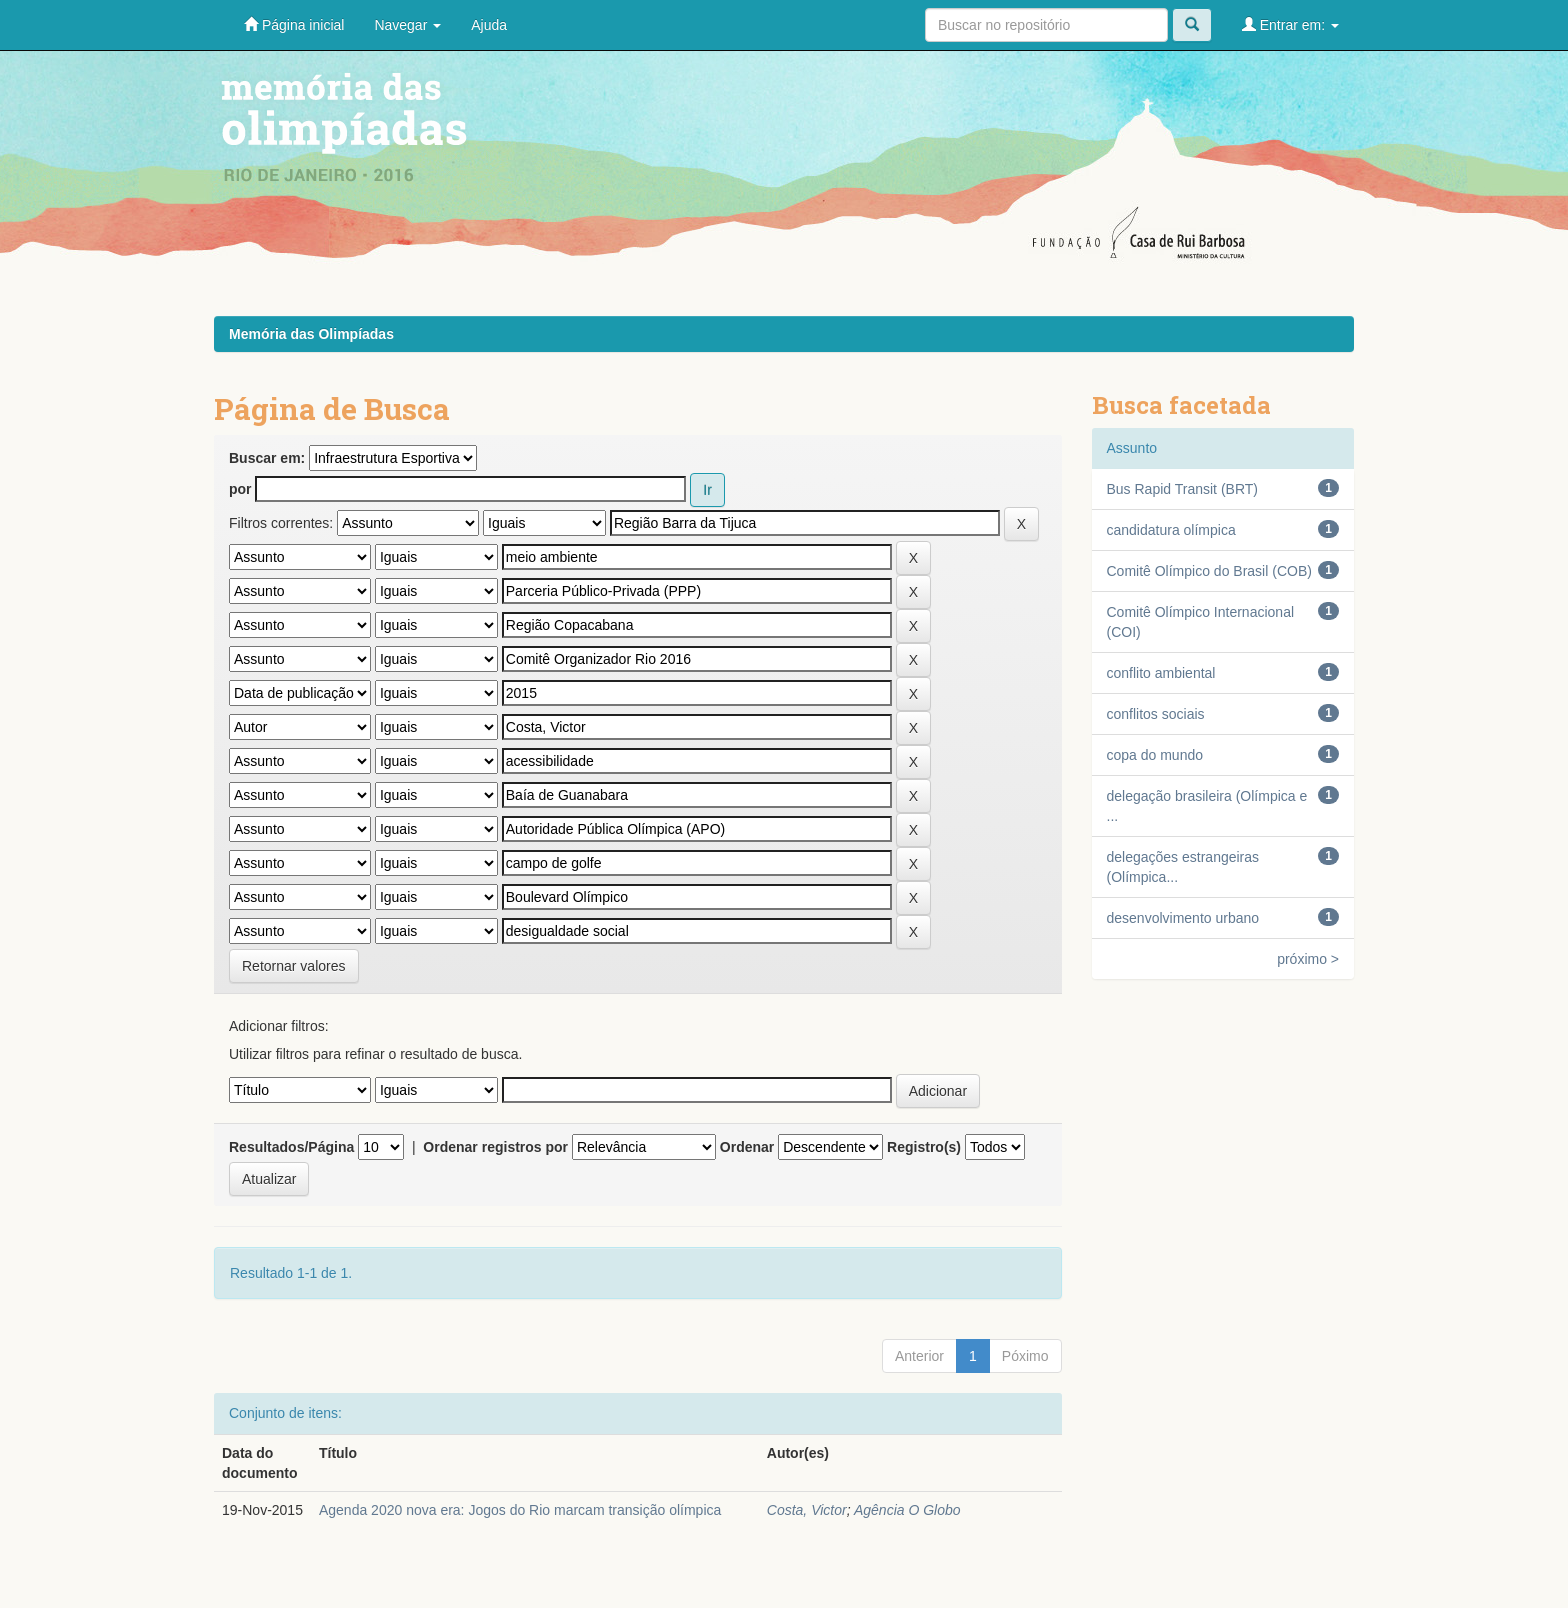 This screenshot has width=1568, height=1608. Describe the element at coordinates (1171, 530) in the screenshot. I see `candidatura olímpica` at that location.